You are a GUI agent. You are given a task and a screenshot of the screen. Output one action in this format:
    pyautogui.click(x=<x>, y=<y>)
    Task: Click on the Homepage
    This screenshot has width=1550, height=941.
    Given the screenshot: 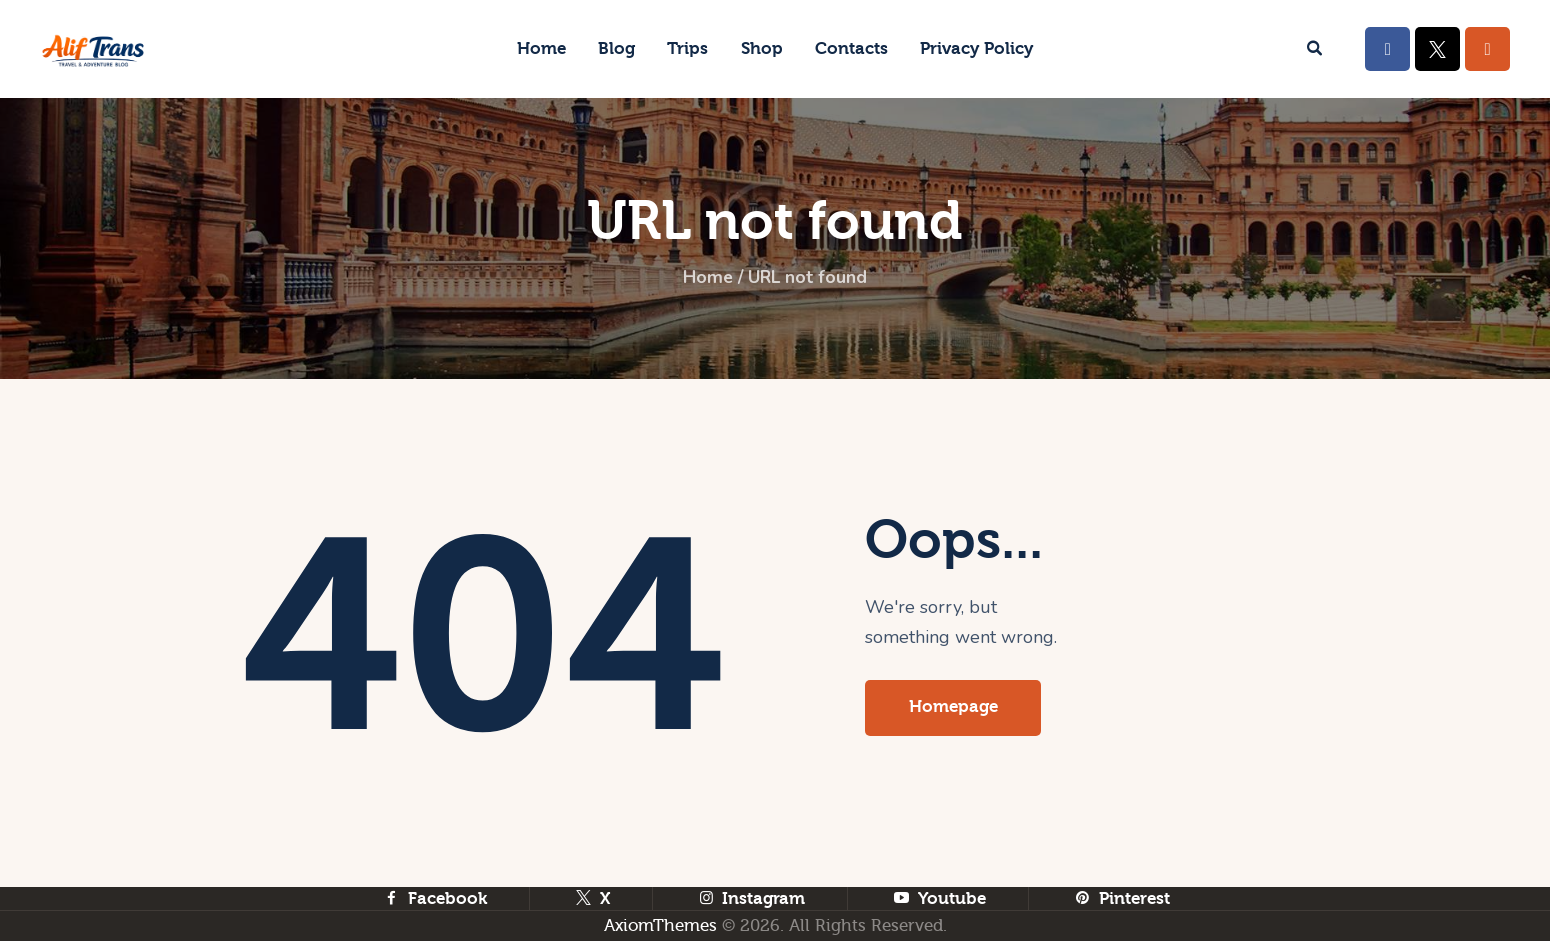 What is the action you would take?
    pyautogui.click(x=954, y=707)
    